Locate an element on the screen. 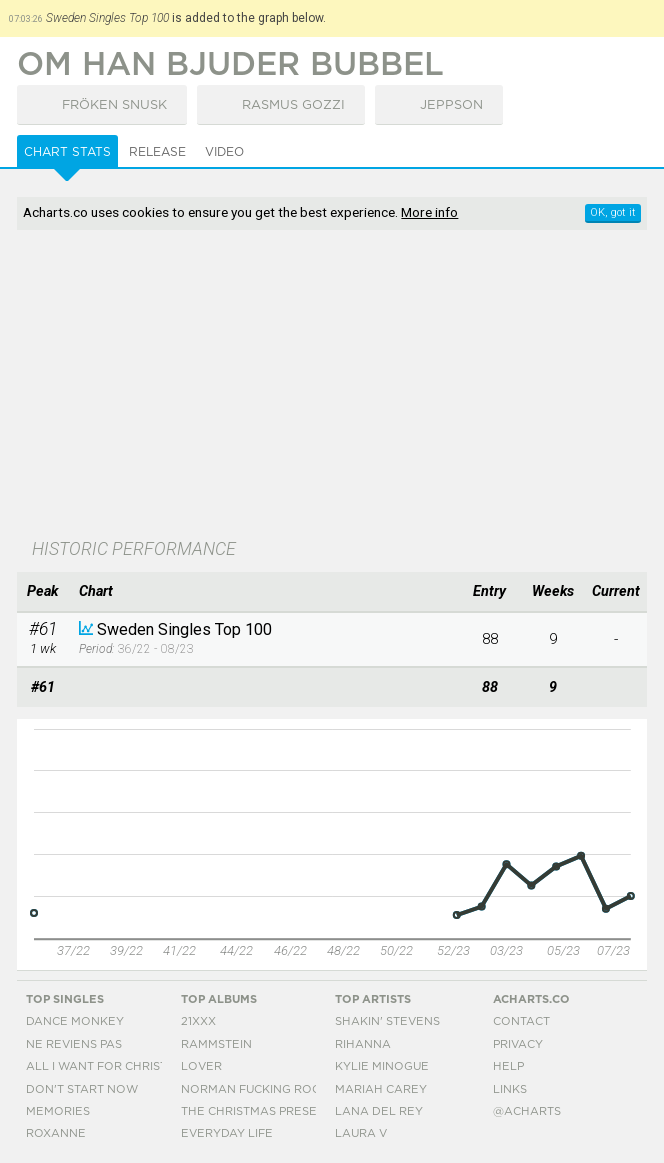 Image resolution: width=664 pixels, height=1163 pixels. Dance Monkey is located at coordinates (75, 1021).